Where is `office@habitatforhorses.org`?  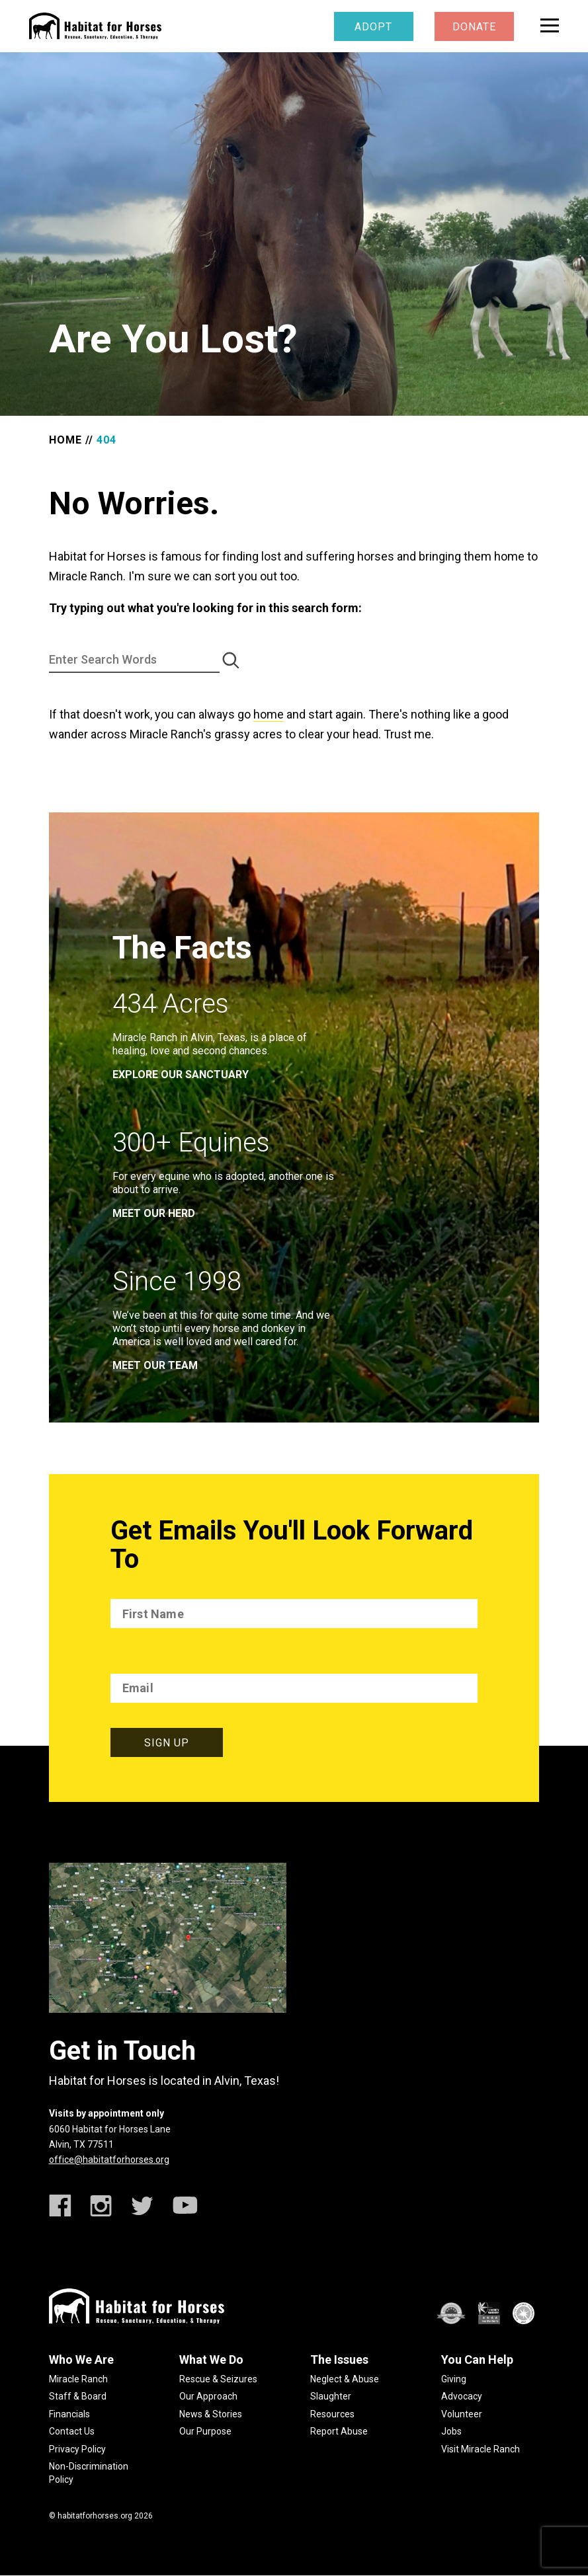
office@habitatforhorses.org is located at coordinates (109, 2159).